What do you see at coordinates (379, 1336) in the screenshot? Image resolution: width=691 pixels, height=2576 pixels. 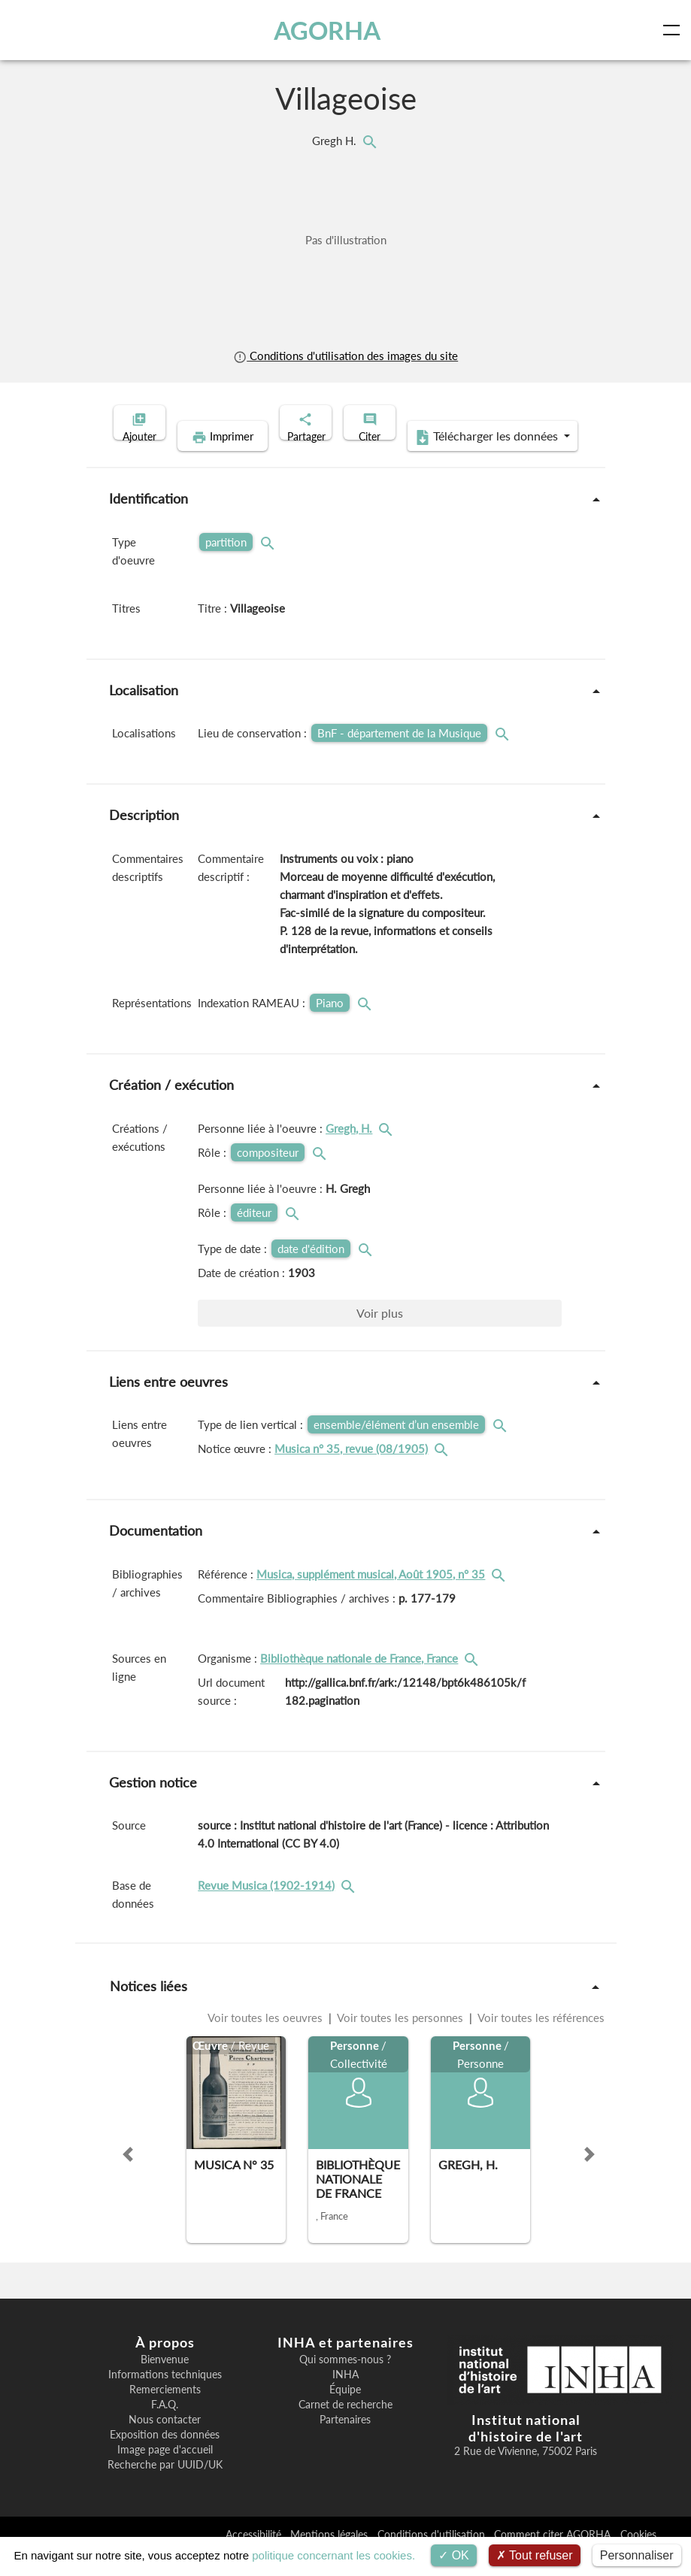 I see `Voir` at bounding box center [379, 1336].